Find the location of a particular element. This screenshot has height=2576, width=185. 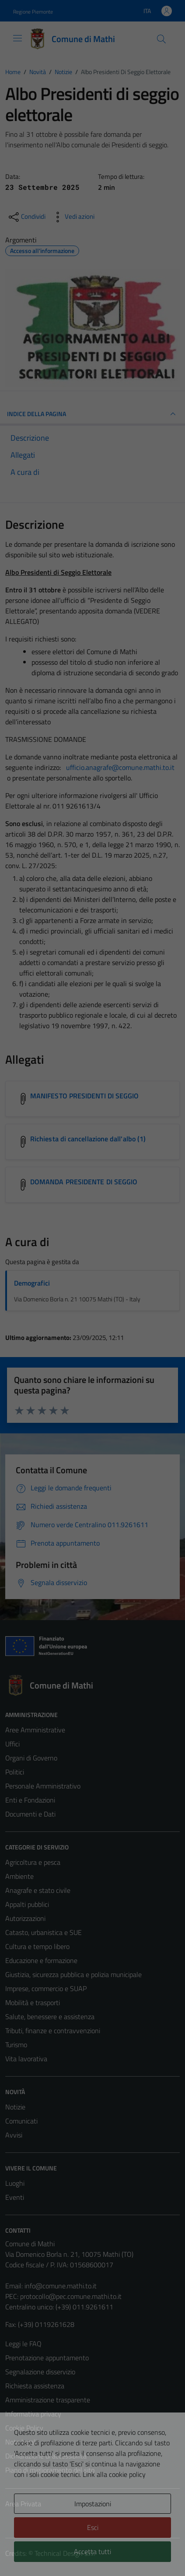

Ambiente is located at coordinates (19, 1876).